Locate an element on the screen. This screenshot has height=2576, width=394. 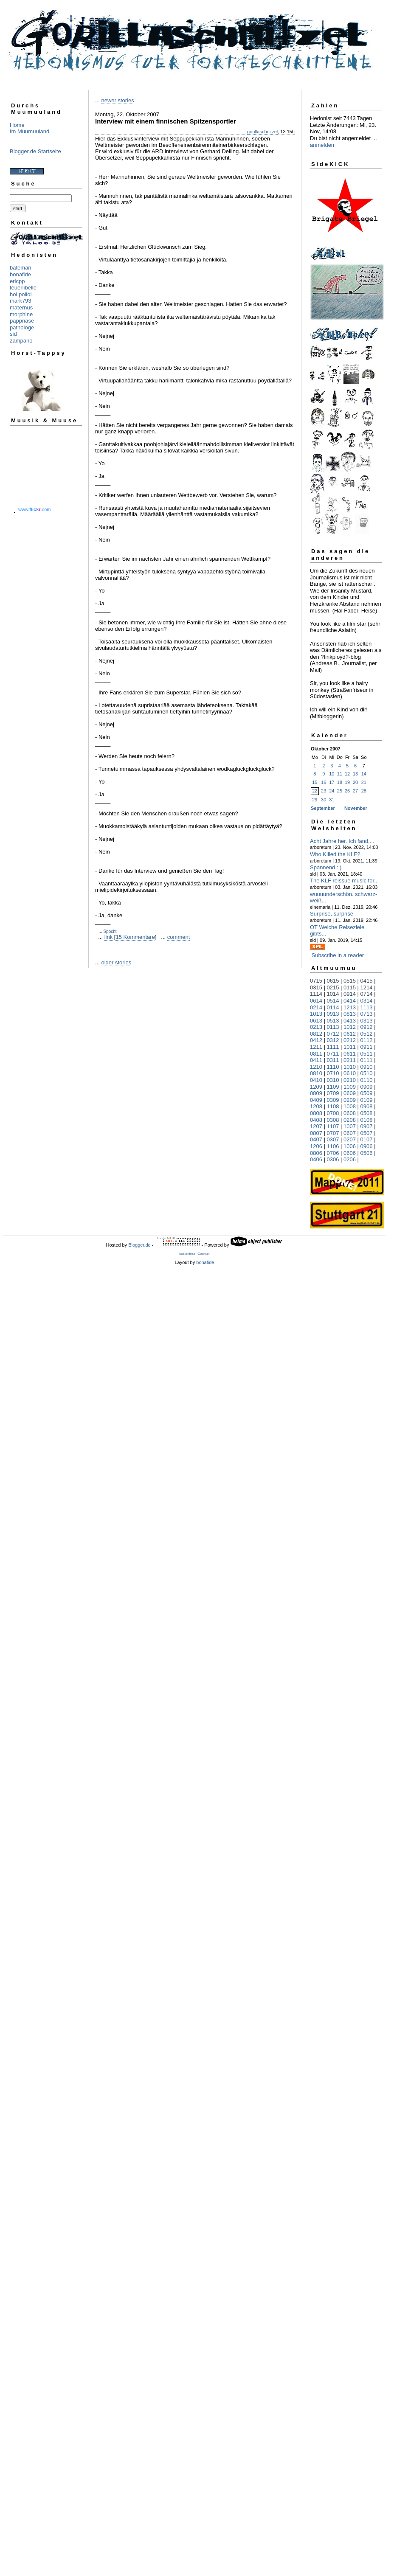
0108 is located at coordinates (366, 1120).